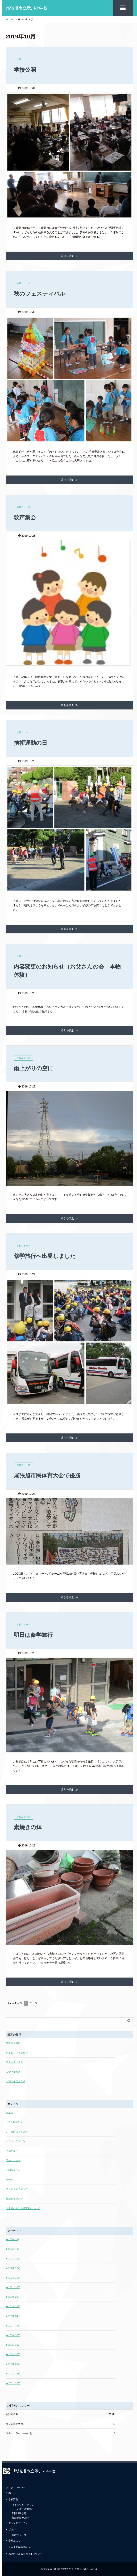 The image size is (137, 2576). Describe the element at coordinates (30, 743) in the screenshot. I see `挨拶運動の日` at that location.